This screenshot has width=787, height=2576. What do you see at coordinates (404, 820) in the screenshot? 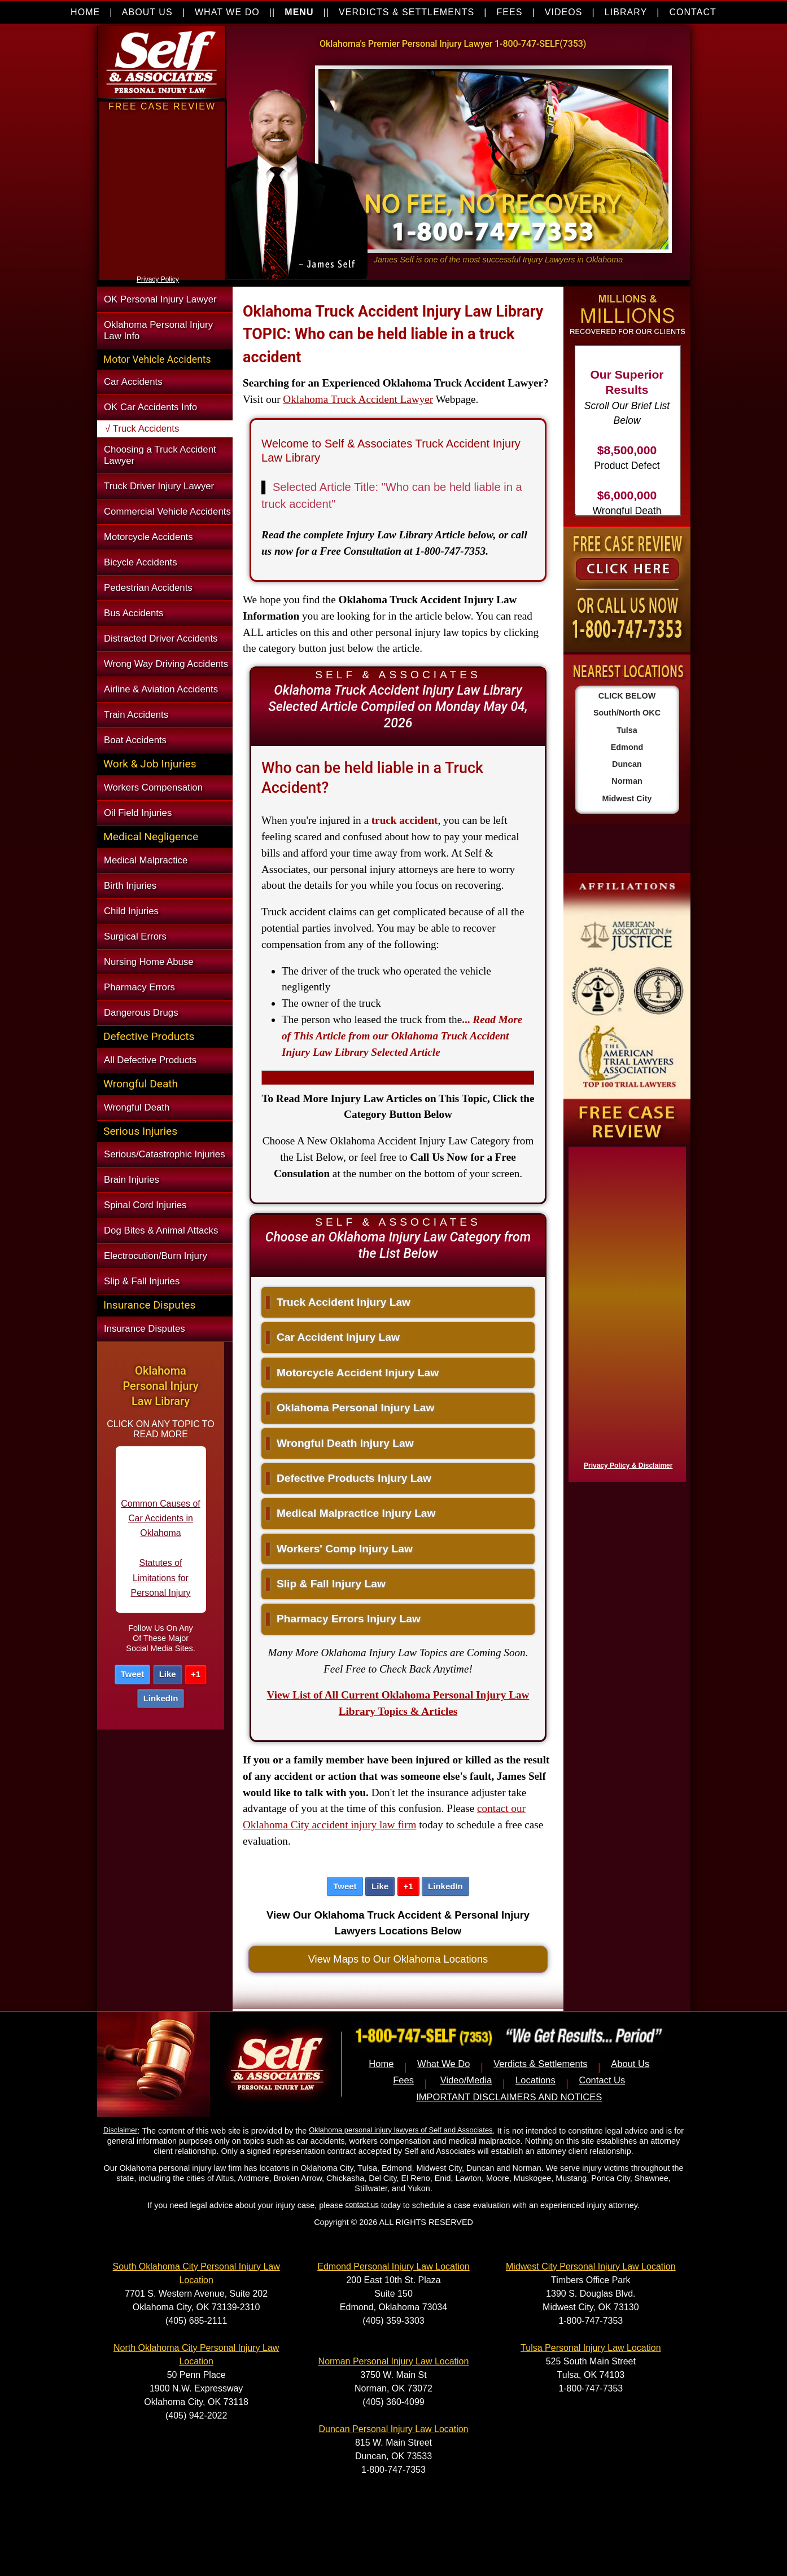
I see `truck accident` at bounding box center [404, 820].